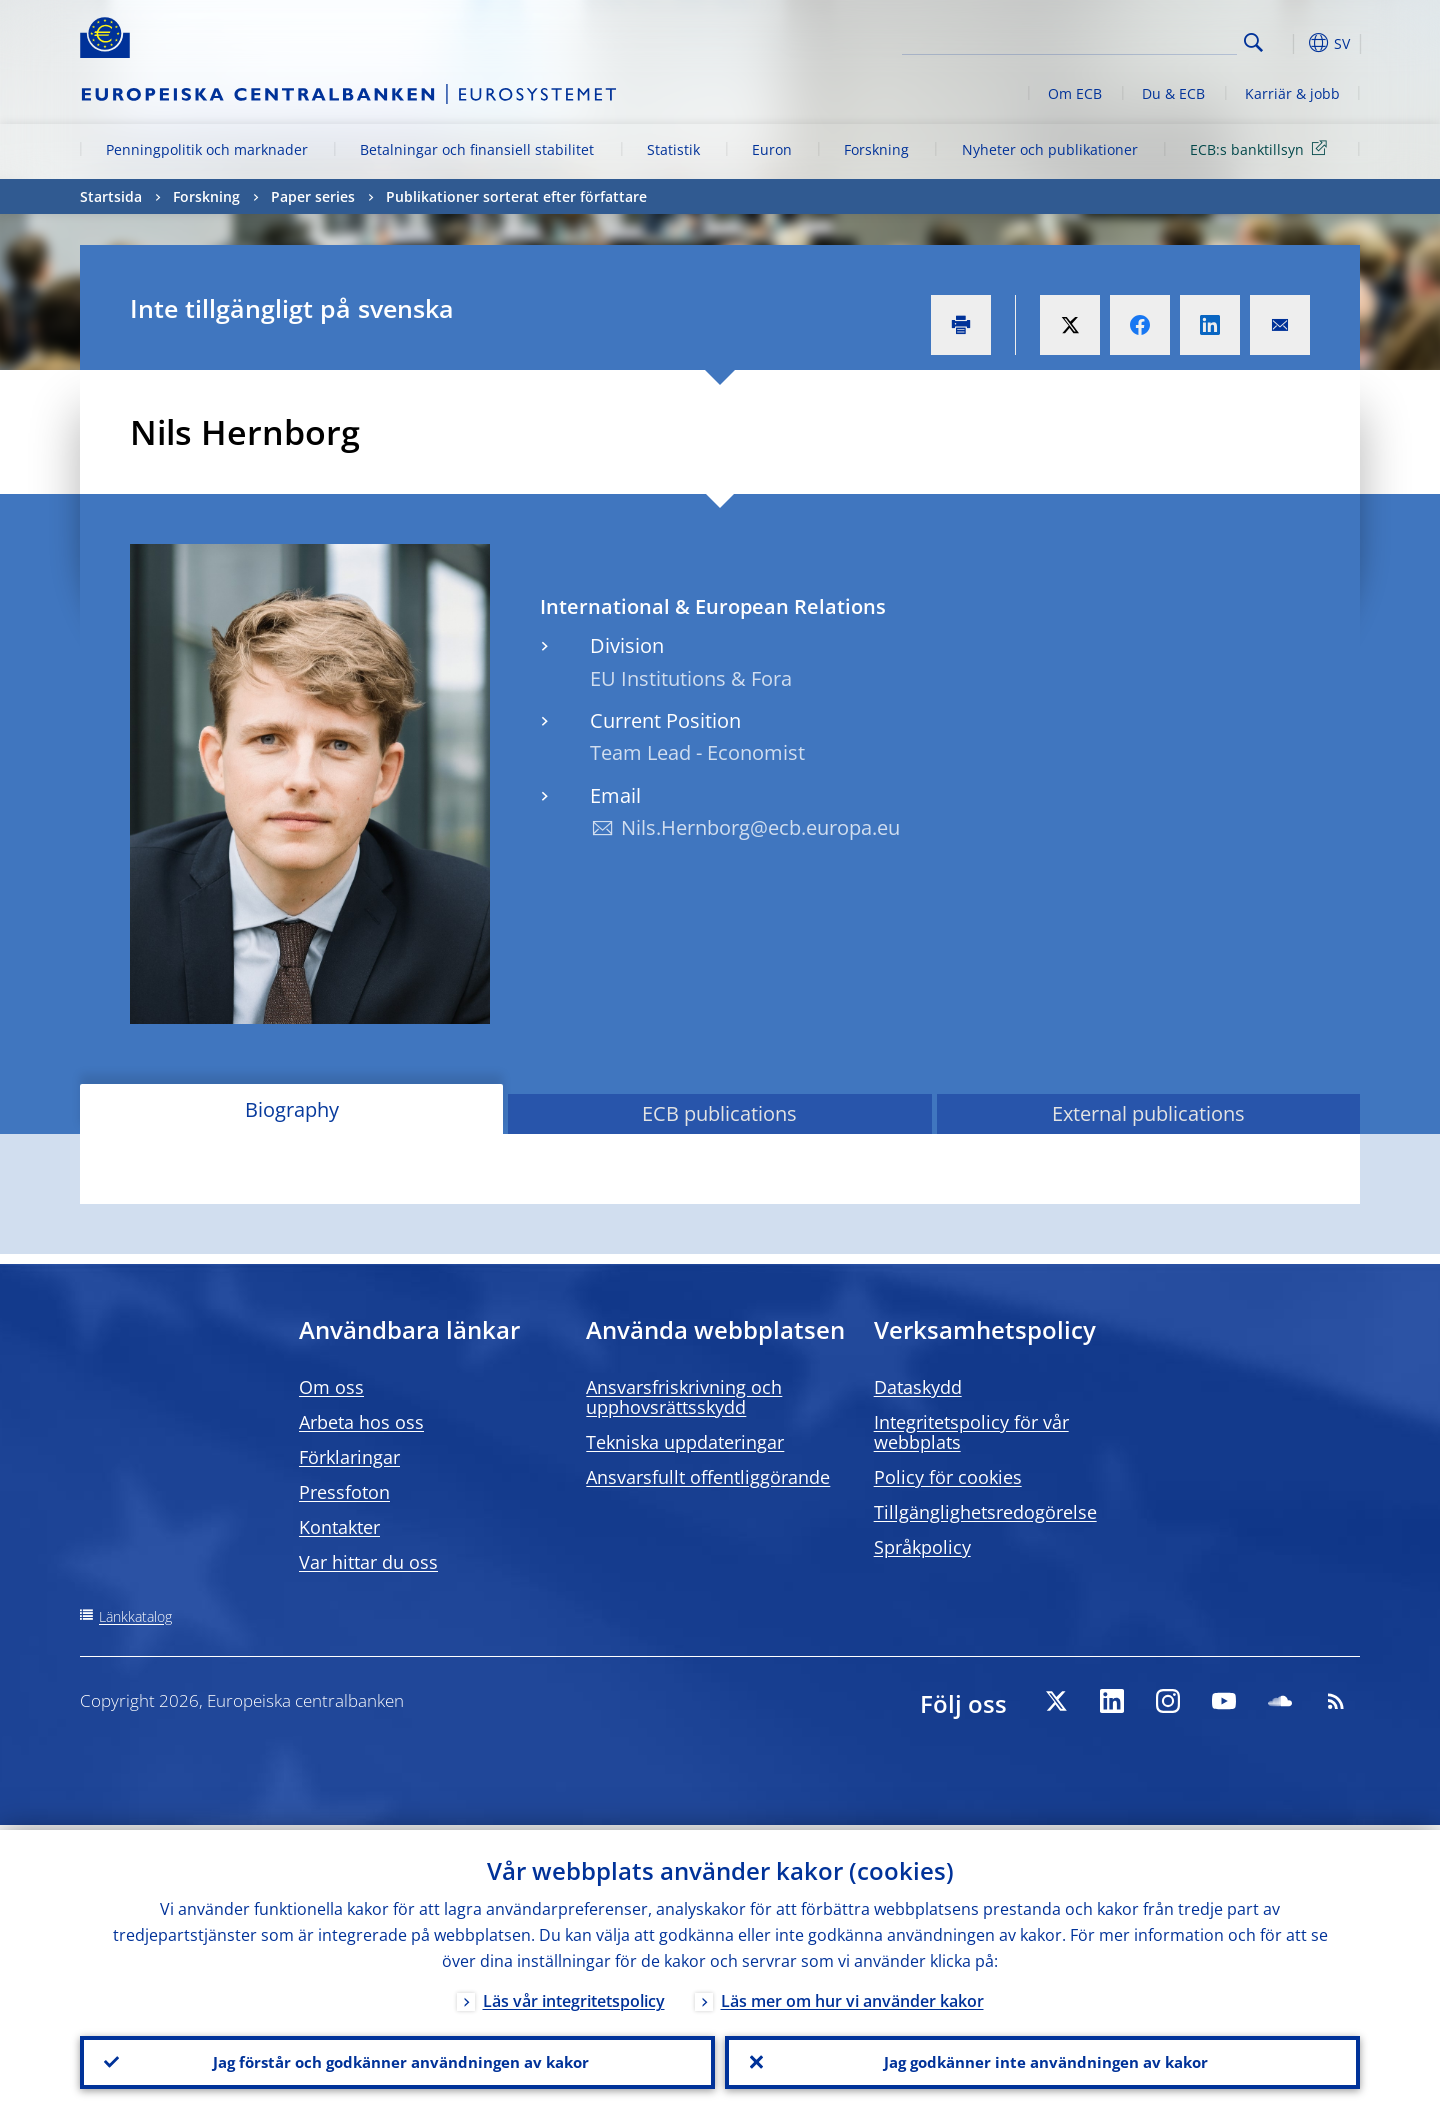 The width and height of the screenshot is (1440, 2119). What do you see at coordinates (331, 1387) in the screenshot?
I see `Om oss` at bounding box center [331, 1387].